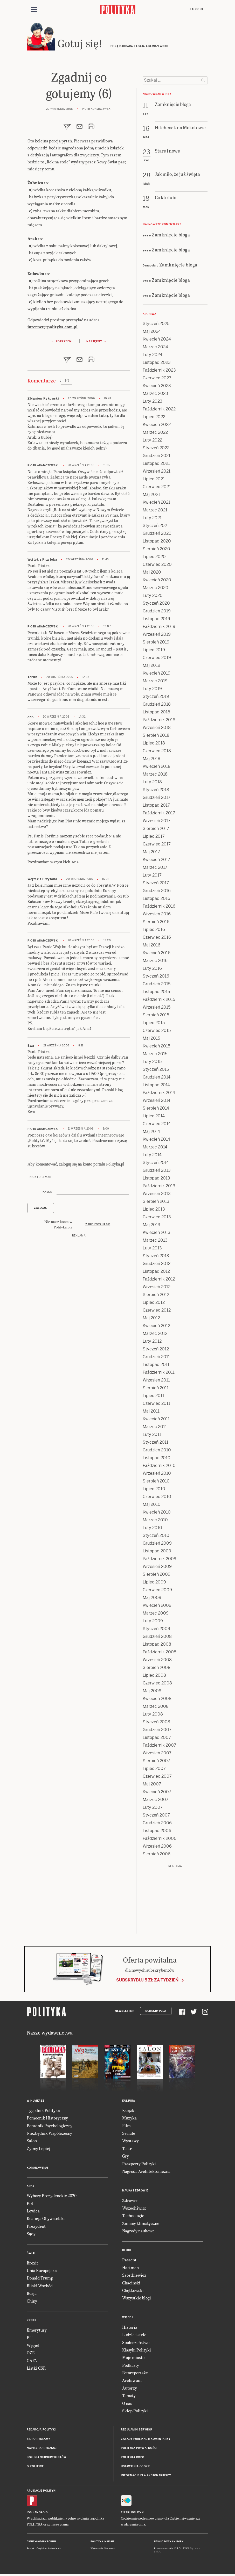  I want to click on Styczeń 2011, so click(155, 1444).